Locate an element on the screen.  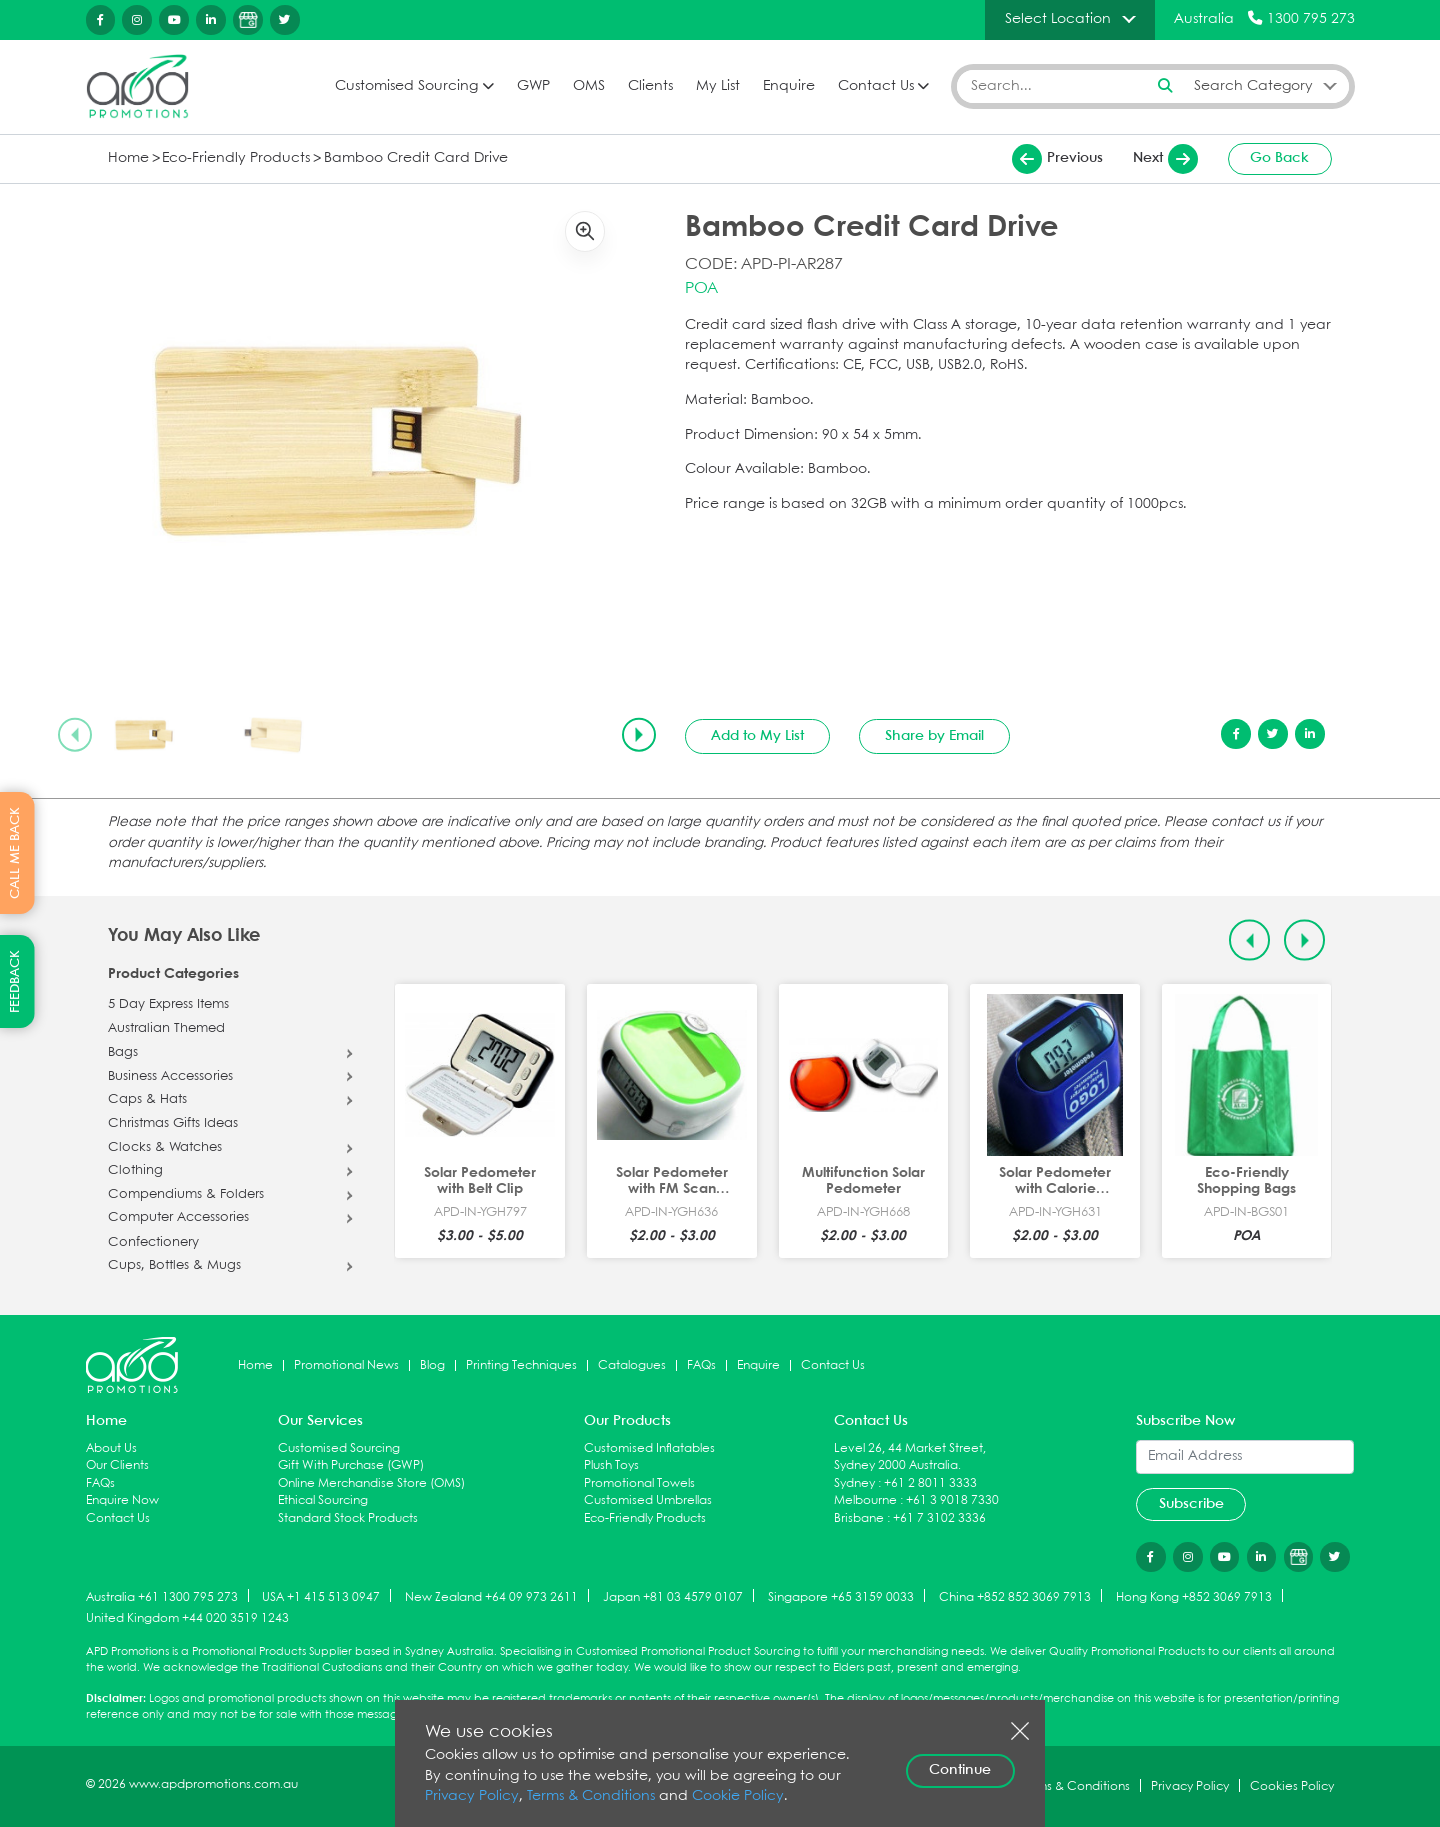
Customised Inflatables is located at coordinates (649, 1448).